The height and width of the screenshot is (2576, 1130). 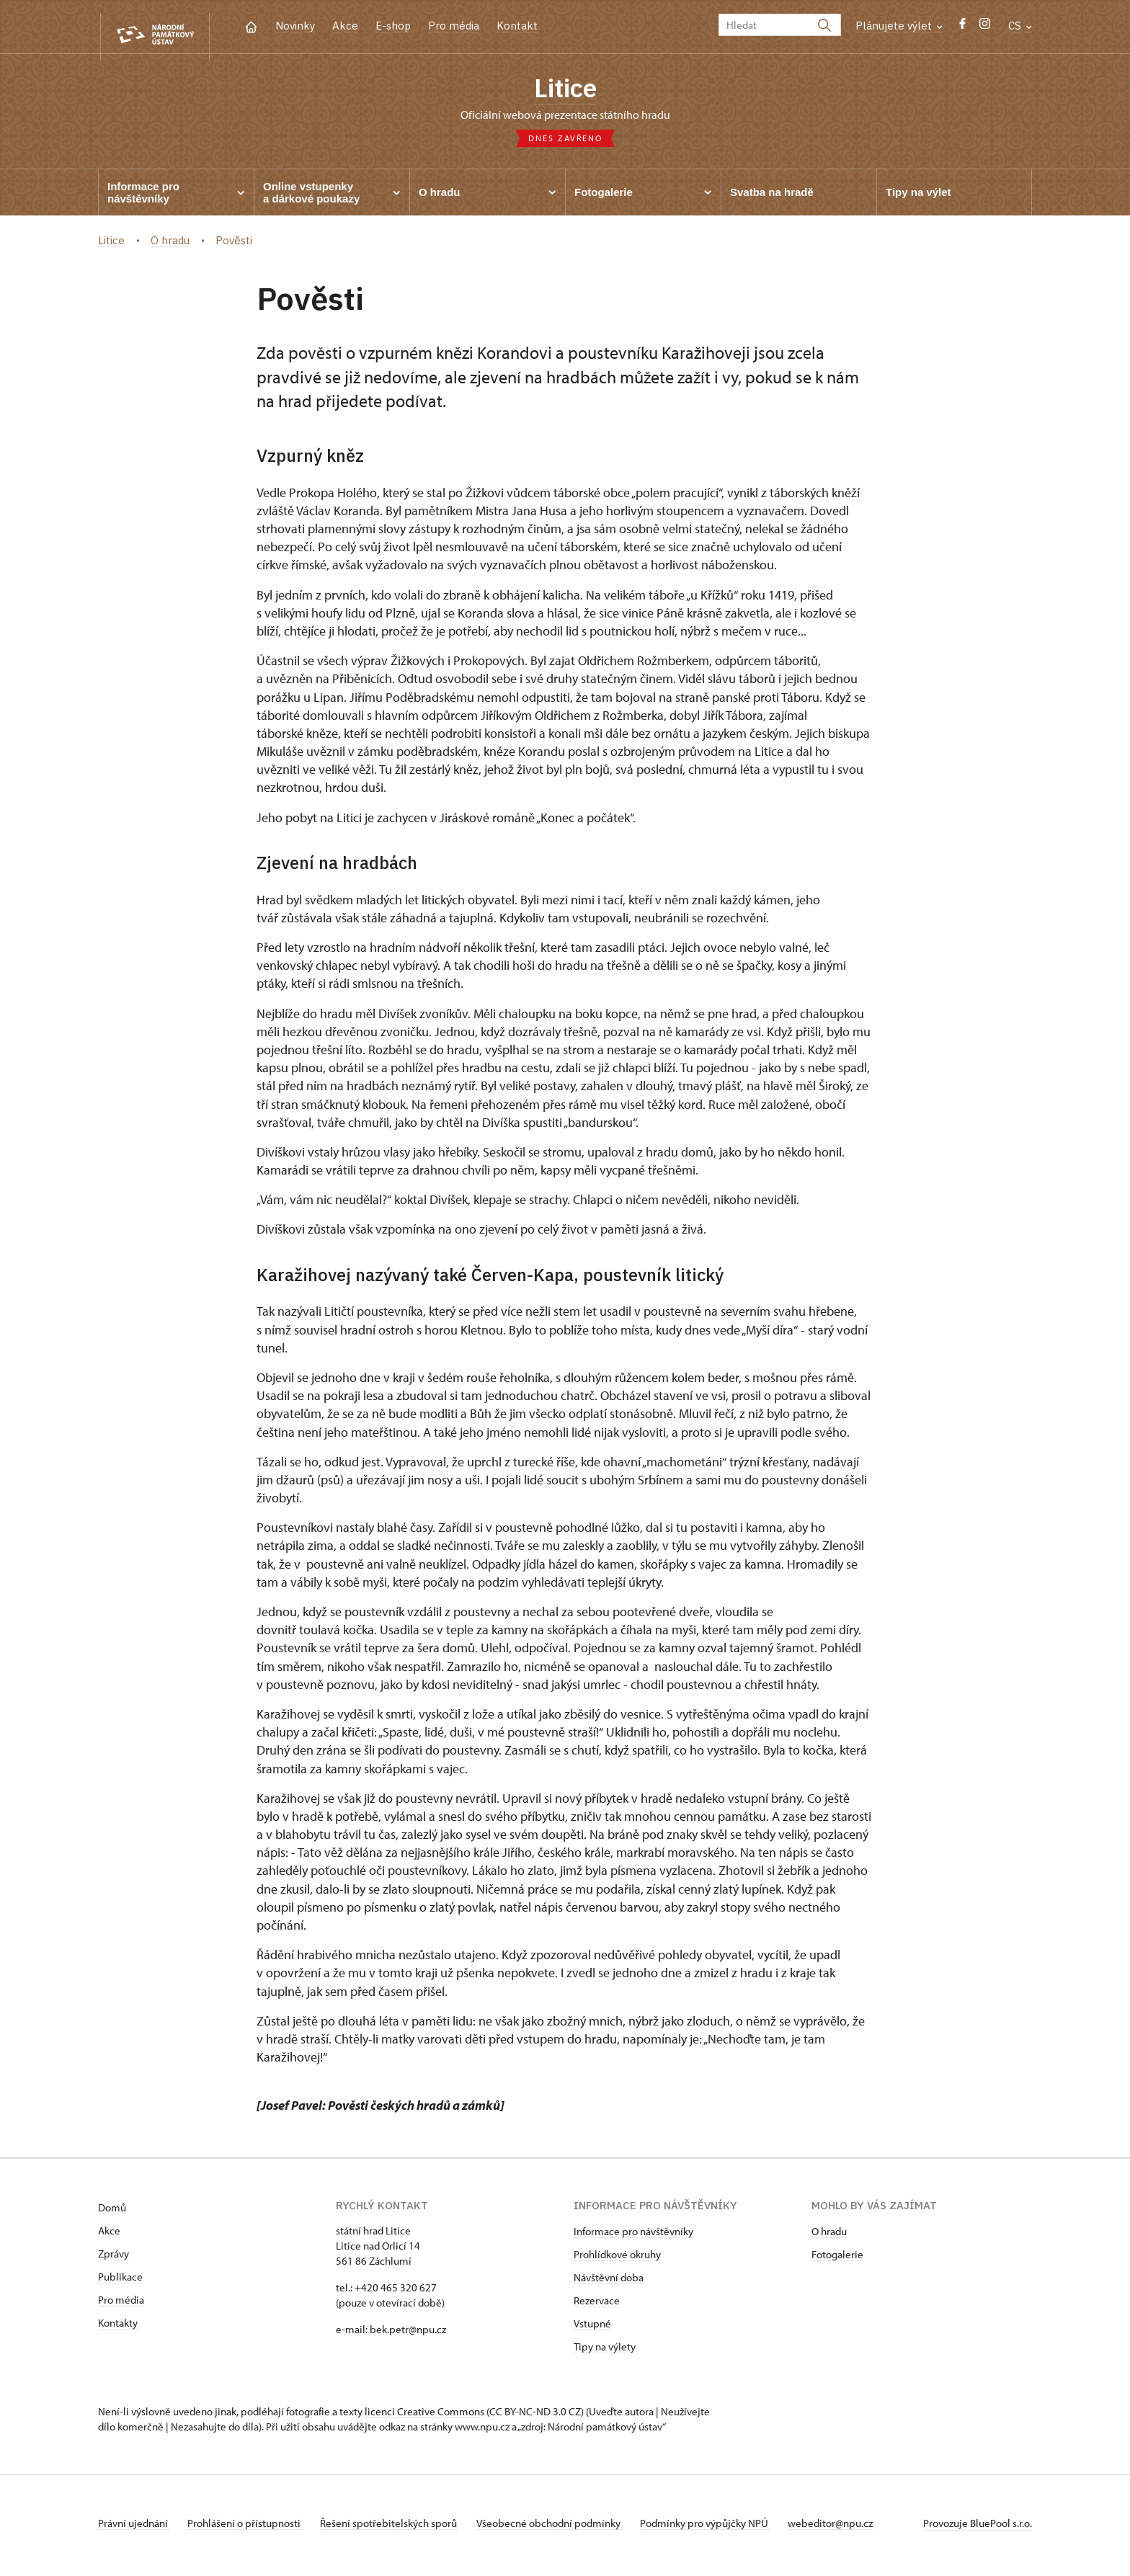 I want to click on Návštěvní doba, so click(x=609, y=2282).